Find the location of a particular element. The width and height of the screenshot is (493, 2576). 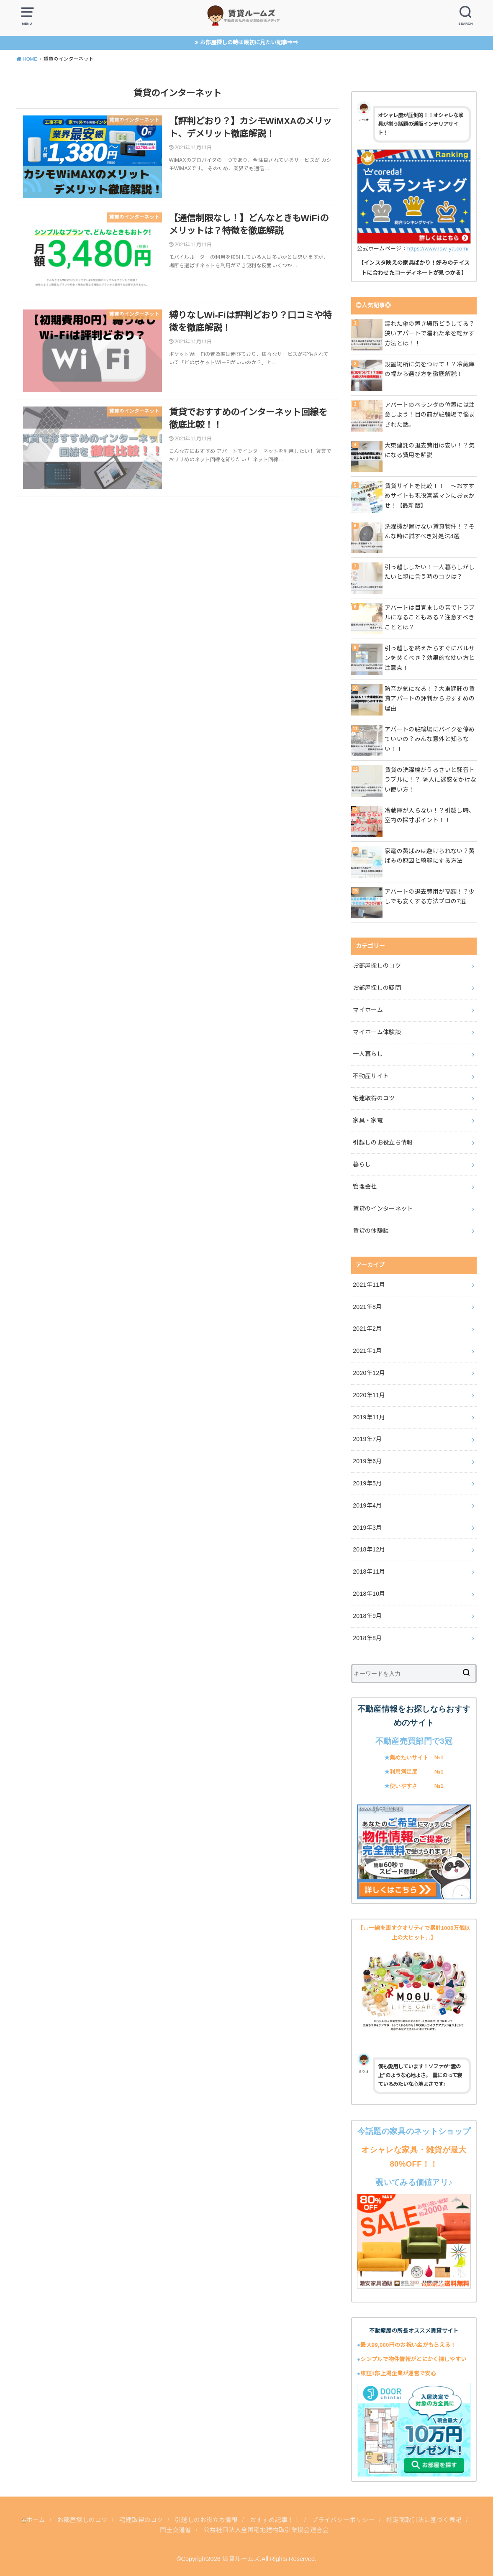

引越しのお役立ち情報 is located at coordinates (383, 1142).